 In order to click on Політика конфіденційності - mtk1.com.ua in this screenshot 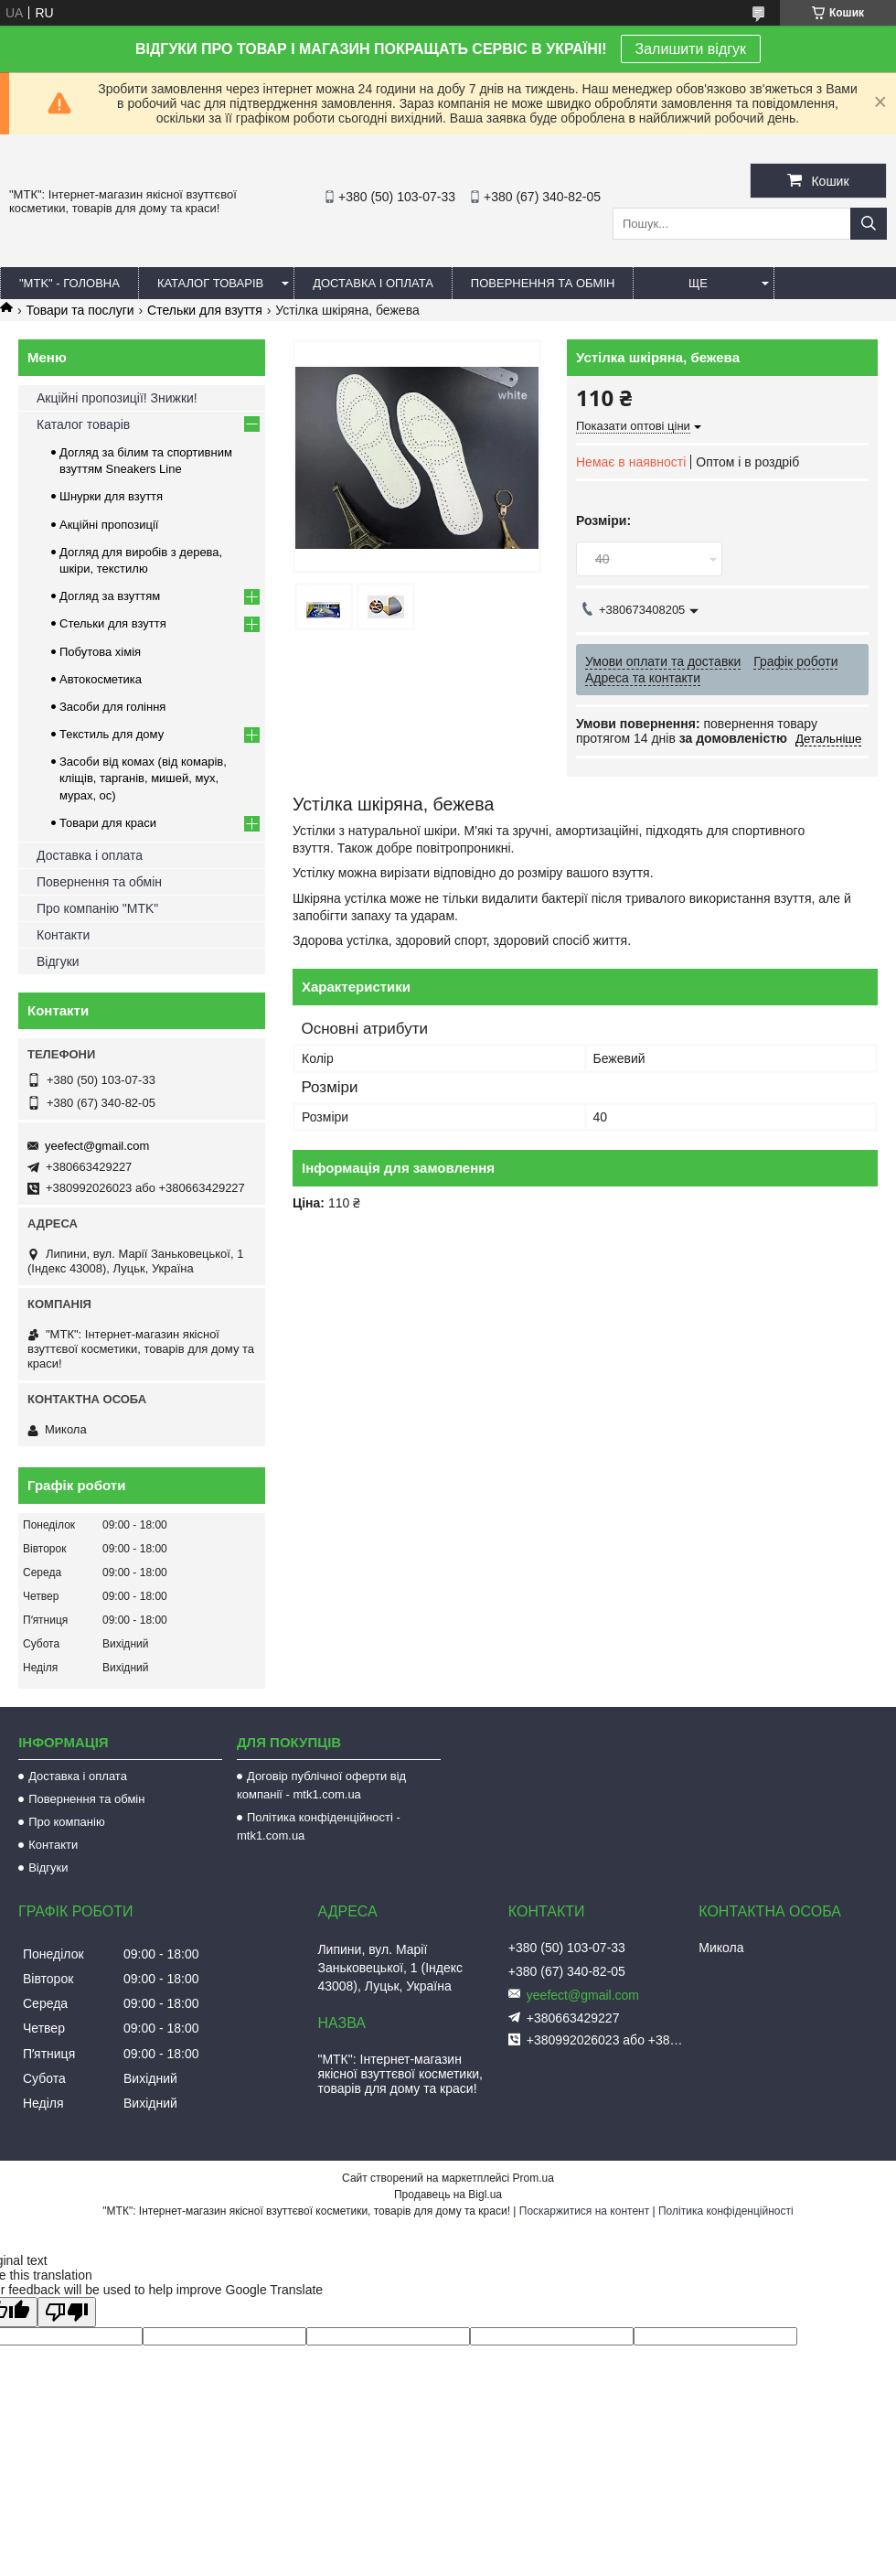, I will do `click(318, 1826)`.